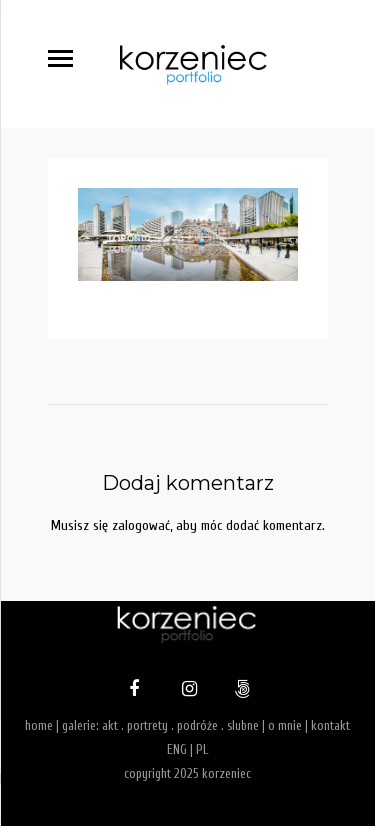 The width and height of the screenshot is (375, 826). I want to click on akt, so click(110, 725).